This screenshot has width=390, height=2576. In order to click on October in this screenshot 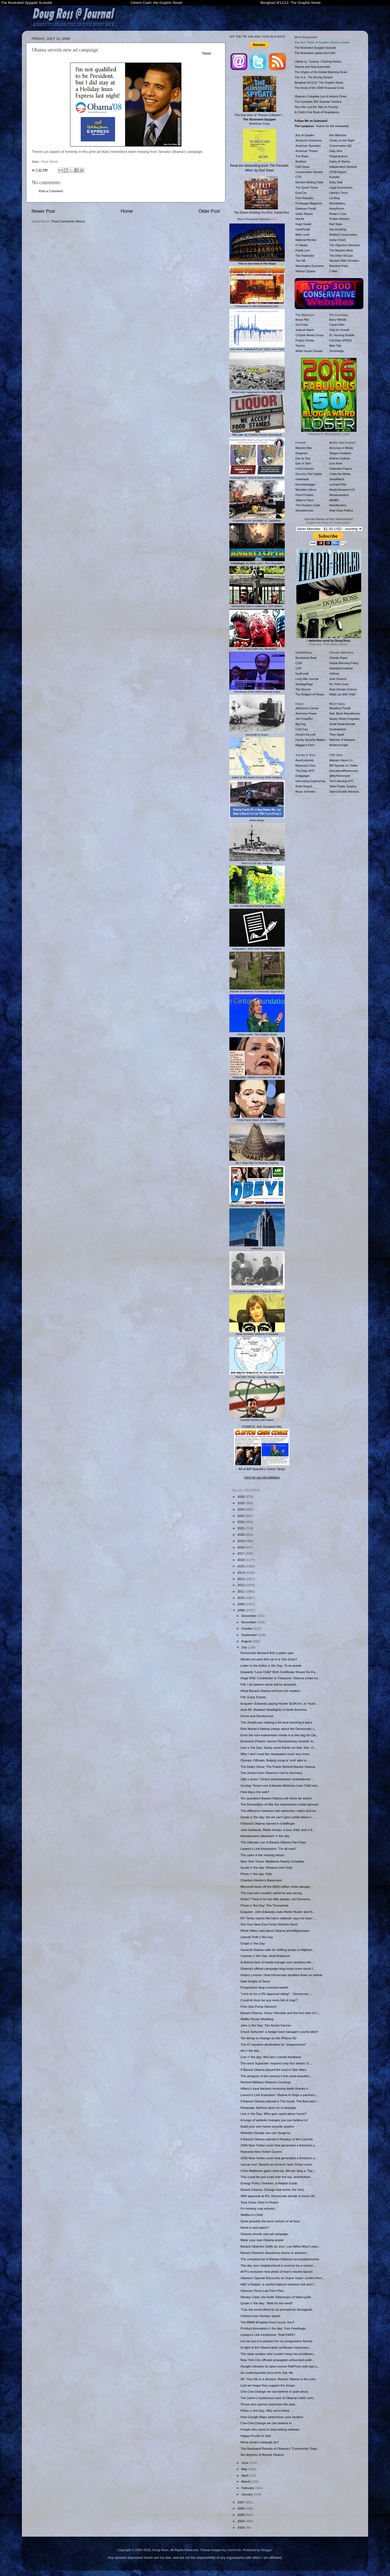, I will do `click(247, 1628)`.